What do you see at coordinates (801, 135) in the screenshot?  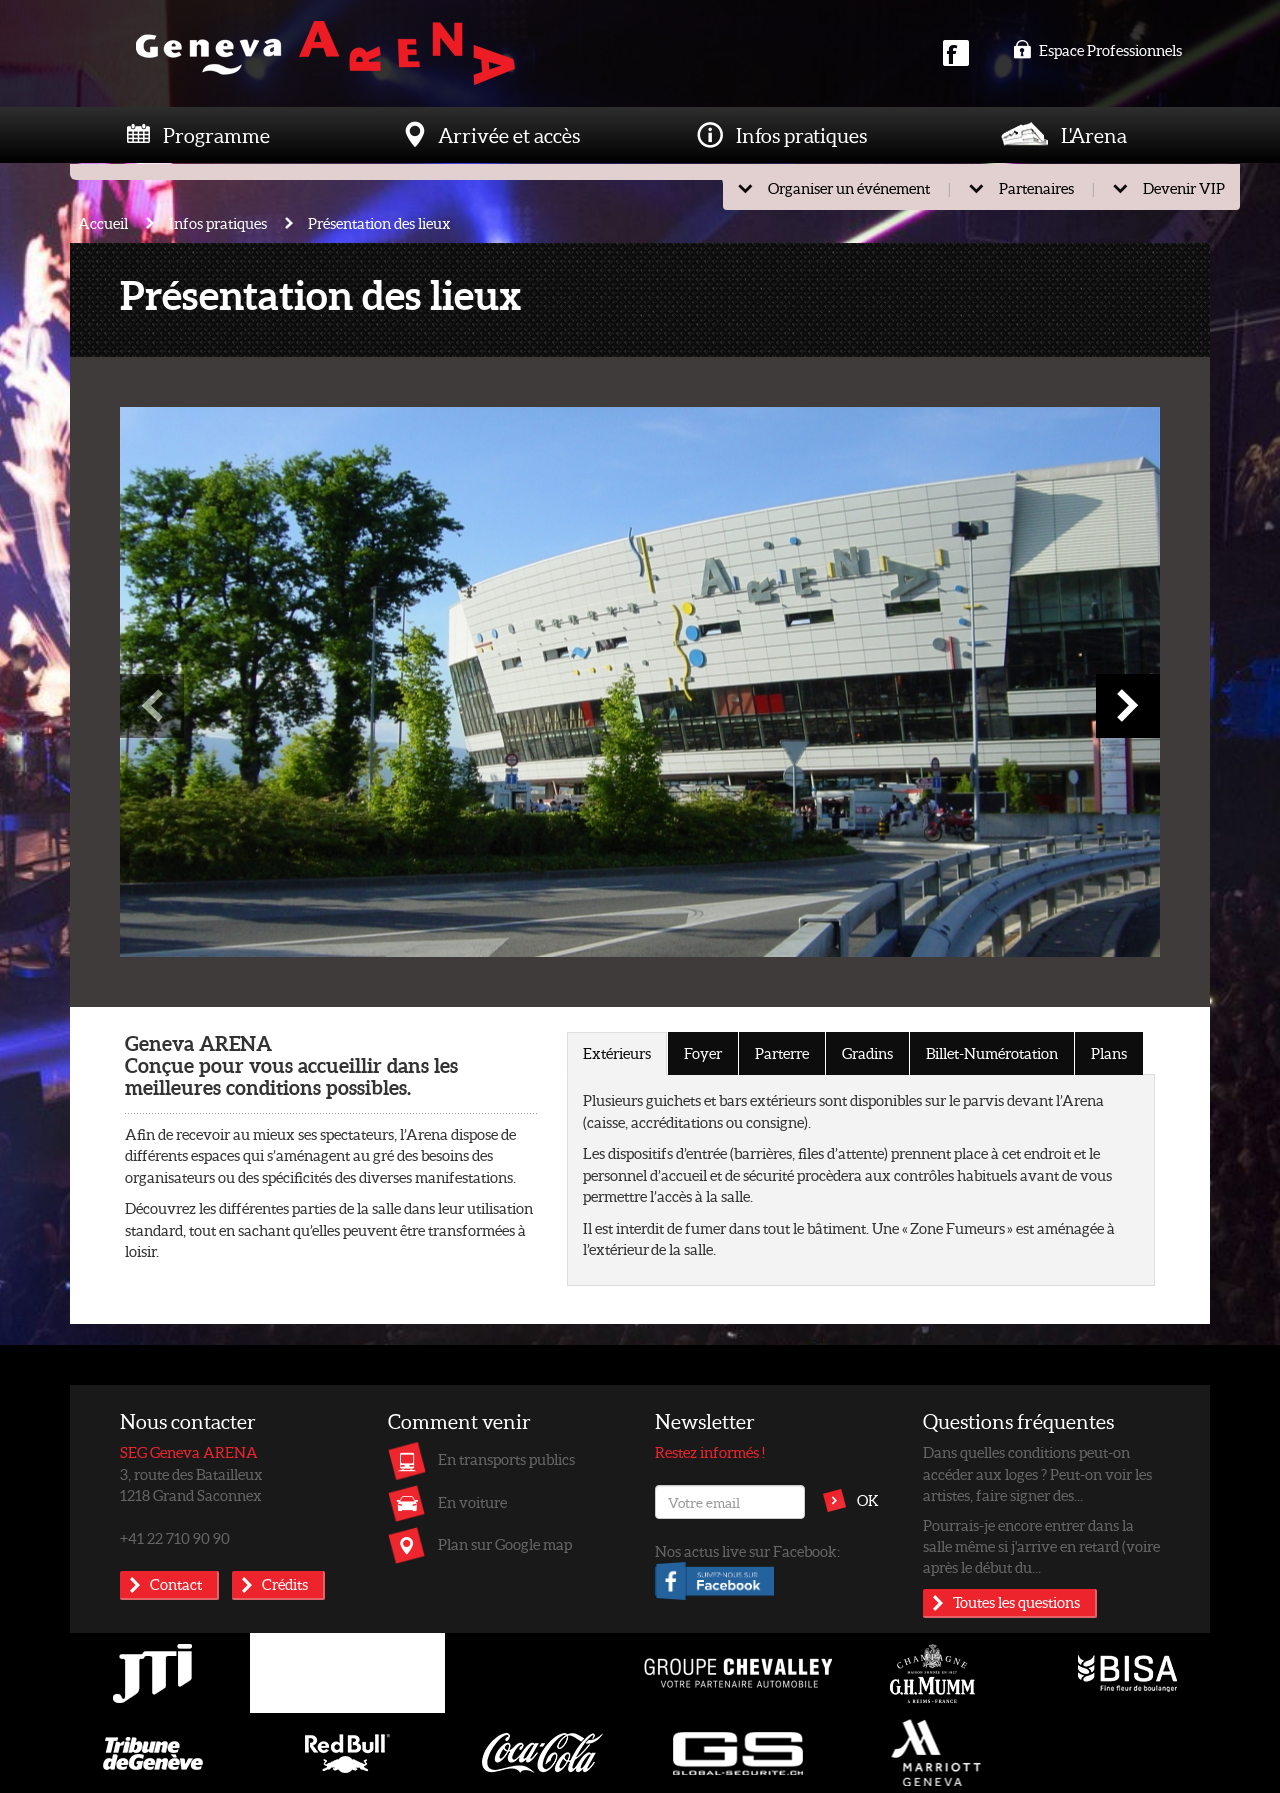 I see `Infos pratiques` at bounding box center [801, 135].